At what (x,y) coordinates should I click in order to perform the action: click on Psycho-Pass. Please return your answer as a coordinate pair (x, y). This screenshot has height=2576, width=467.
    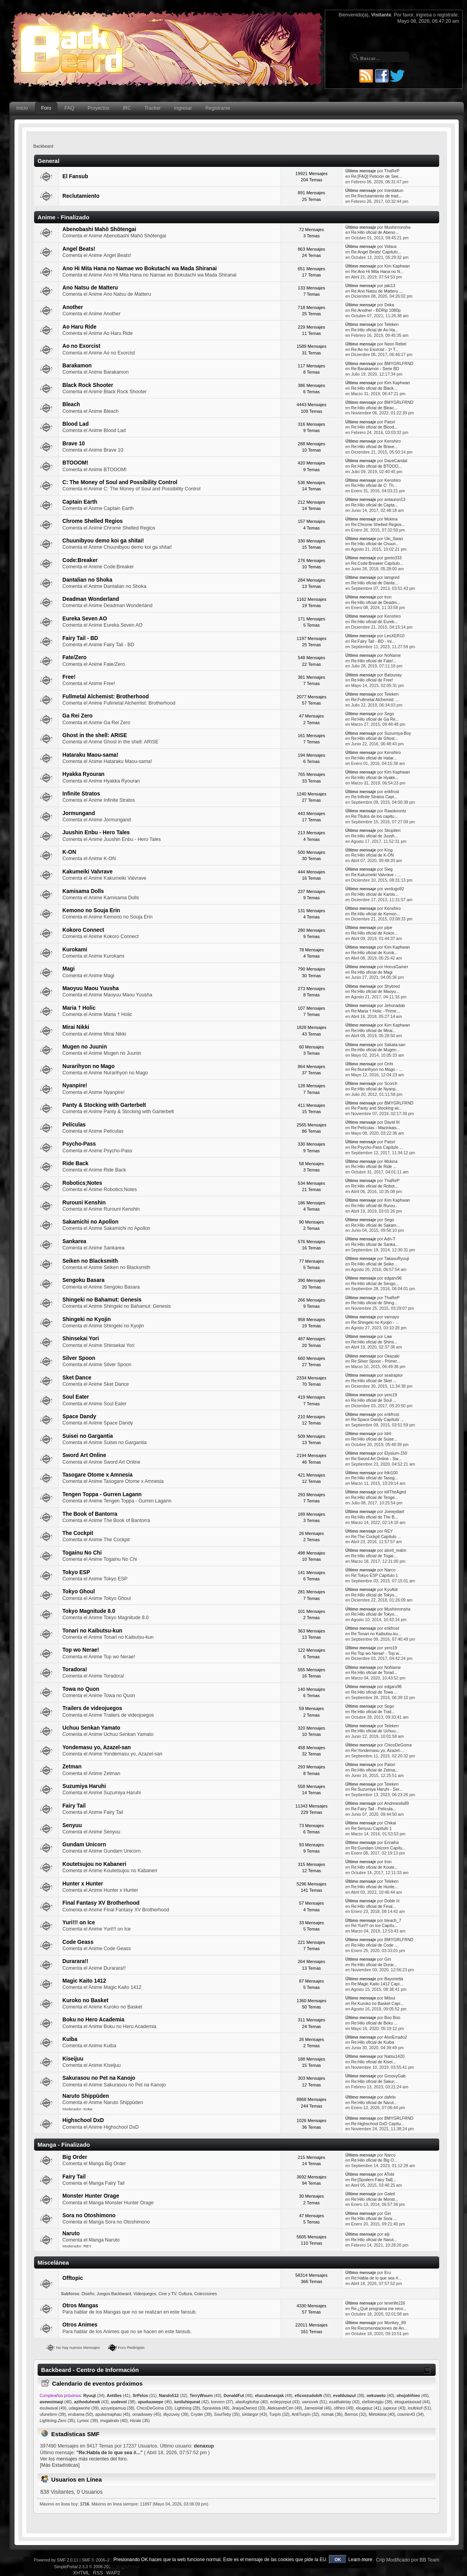
    Looking at the image, I should click on (79, 1144).